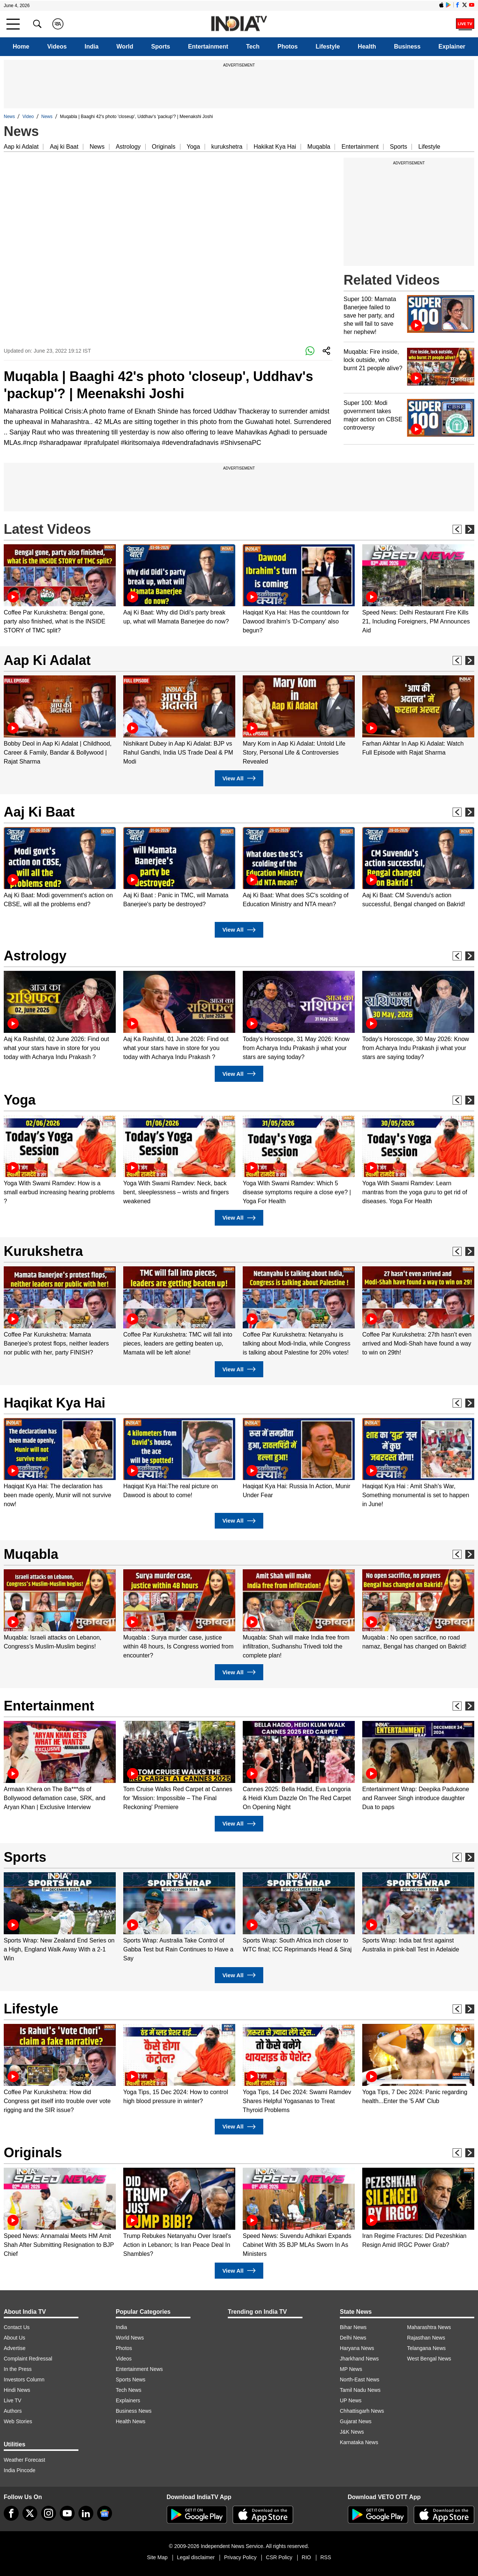 The image size is (478, 2576). Describe the element at coordinates (39, 812) in the screenshot. I see `Aaj Ki Baat` at that location.